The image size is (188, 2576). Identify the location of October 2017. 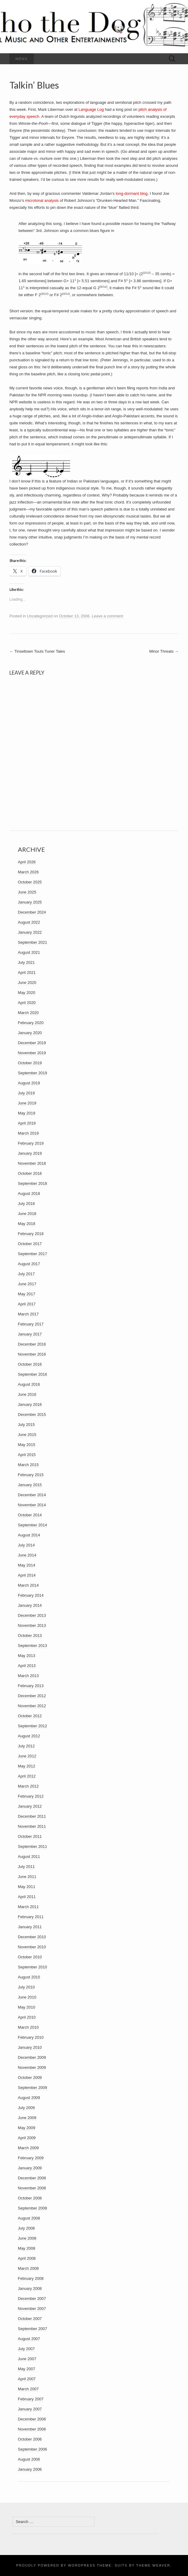
(30, 1243).